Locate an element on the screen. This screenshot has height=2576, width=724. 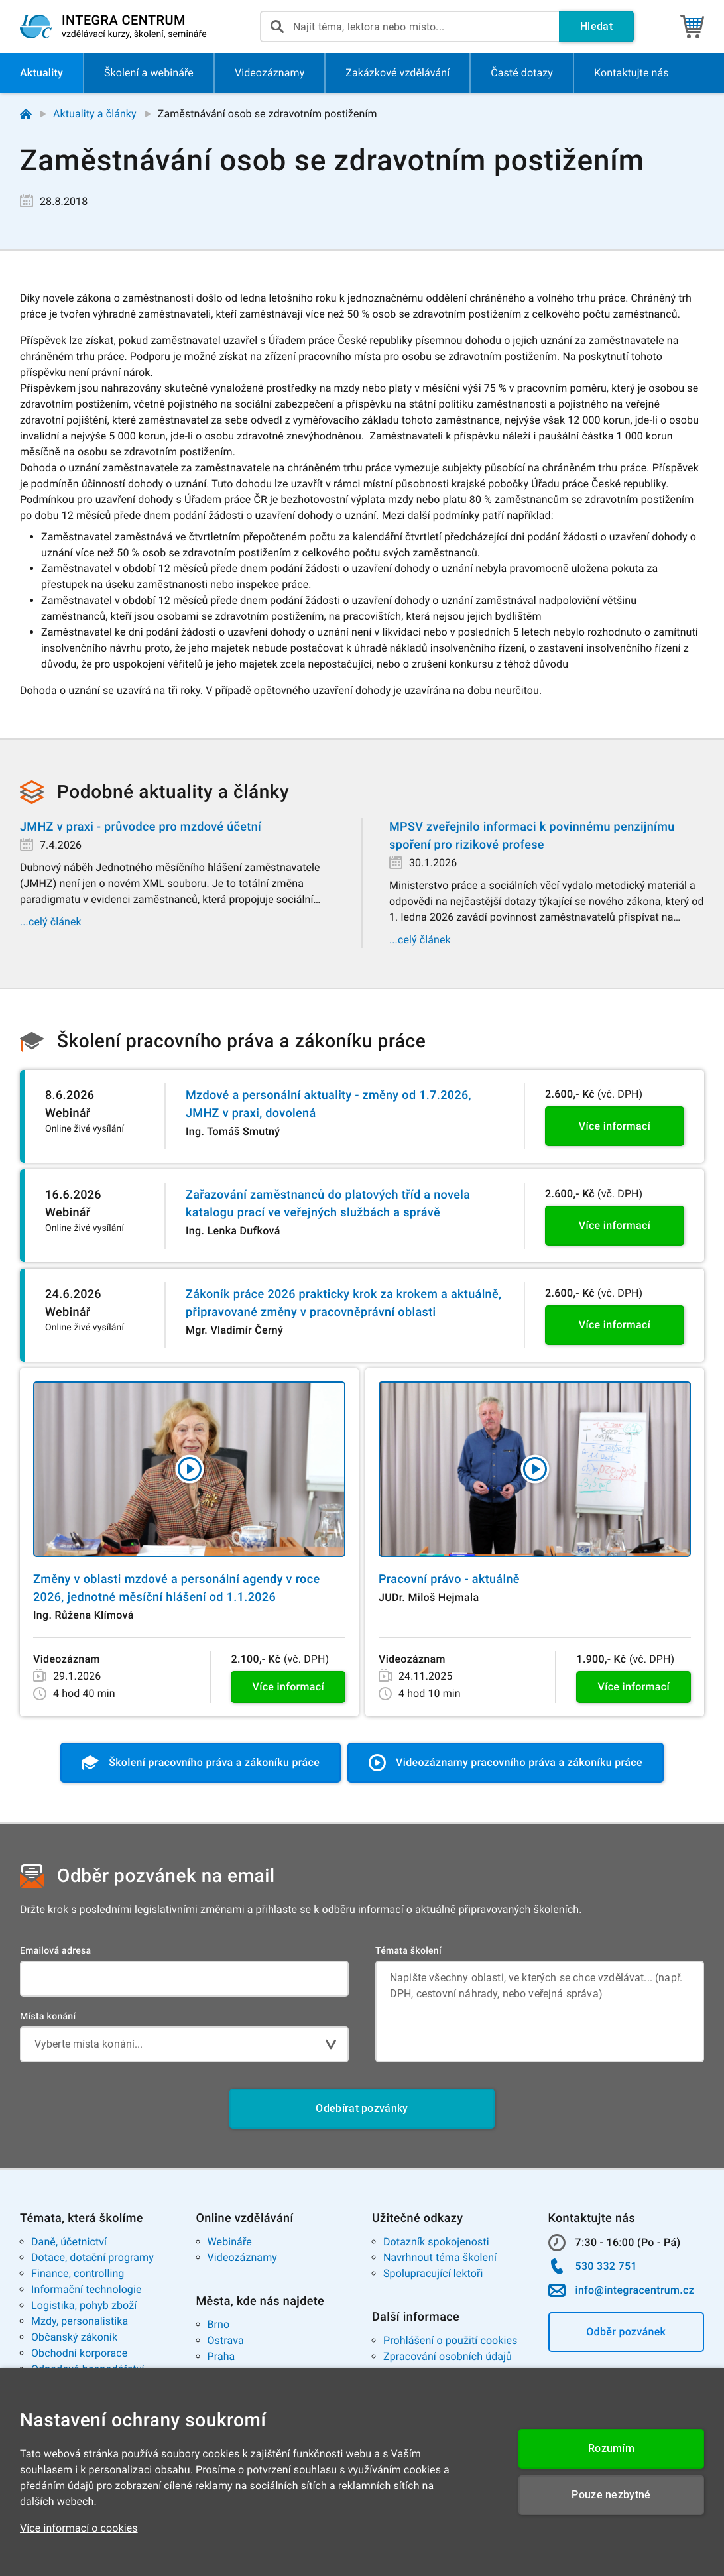
Daně, účetnictví is located at coordinates (69, 2241).